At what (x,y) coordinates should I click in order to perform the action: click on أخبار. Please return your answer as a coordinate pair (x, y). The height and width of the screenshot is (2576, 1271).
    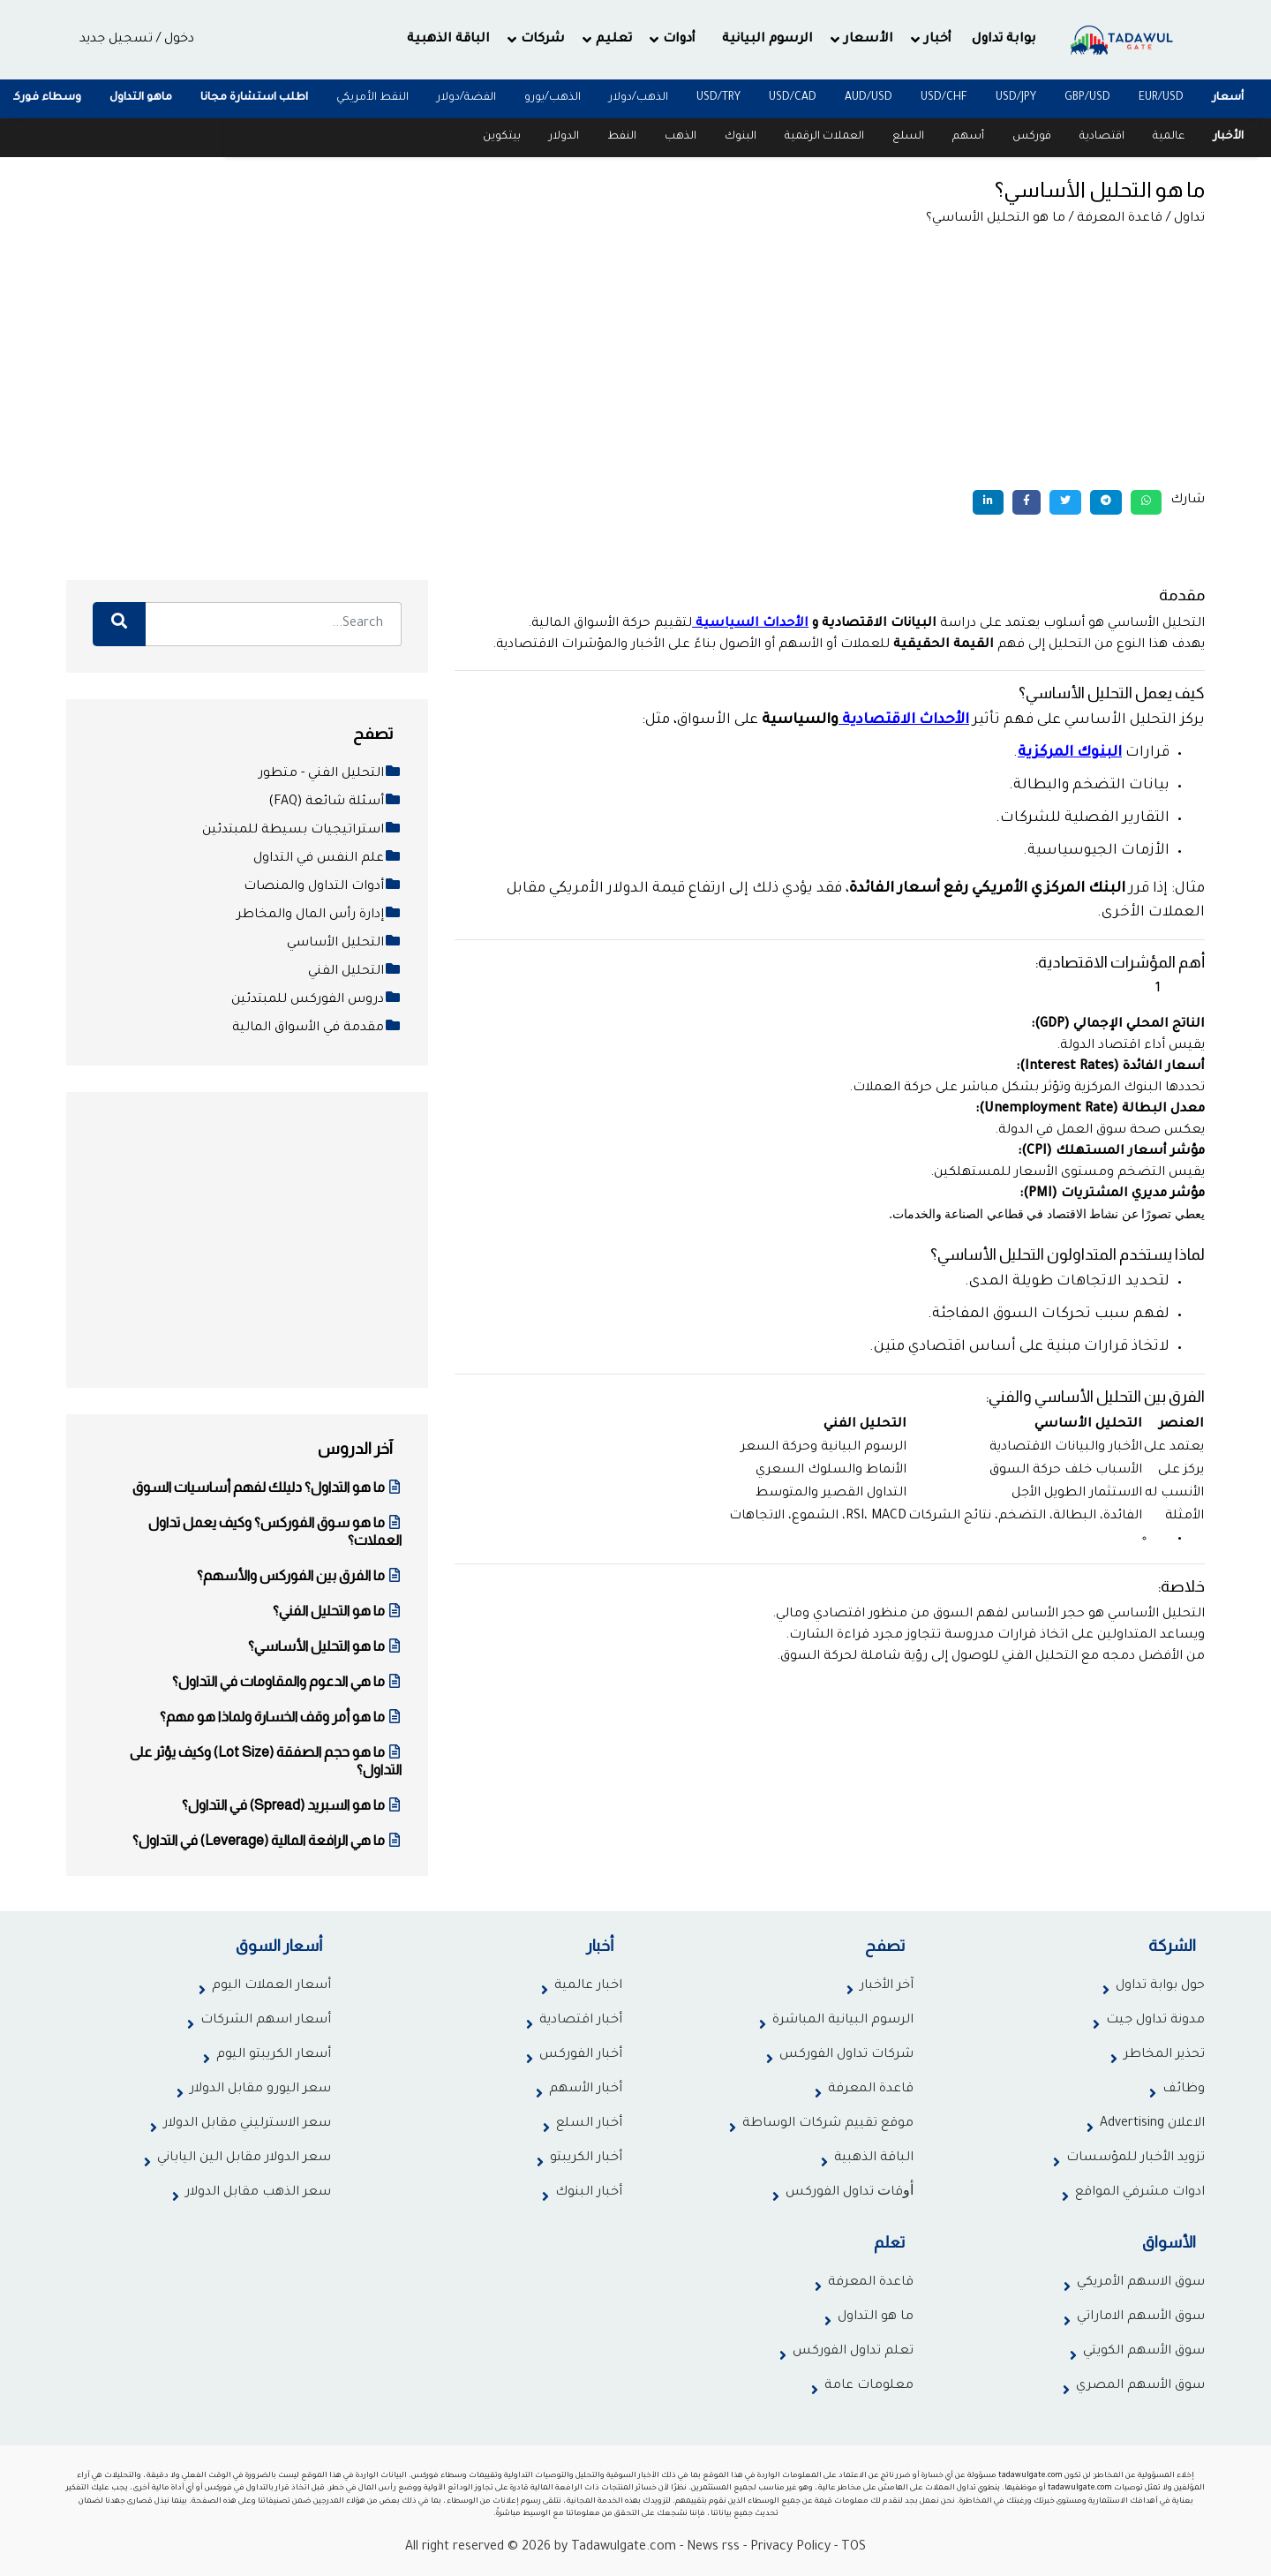
    Looking at the image, I should click on (937, 40).